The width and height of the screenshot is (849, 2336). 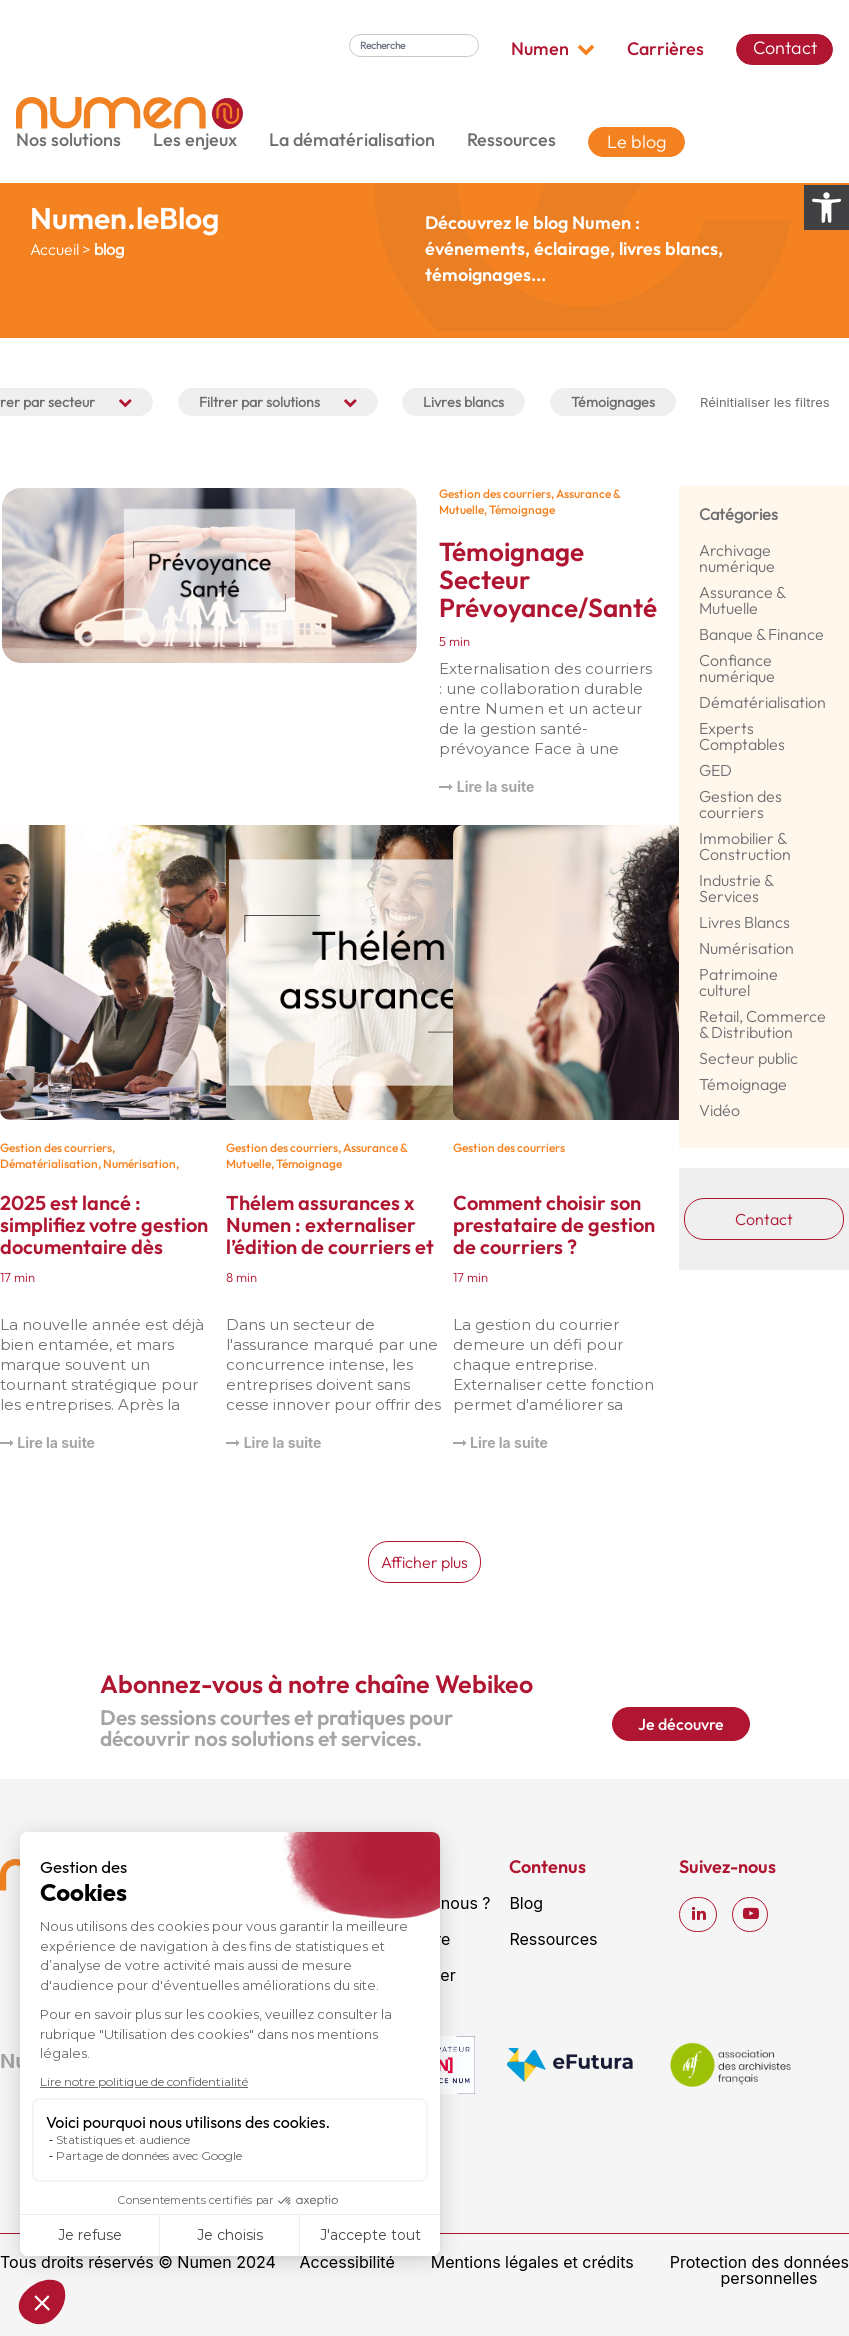 What do you see at coordinates (553, 49) in the screenshot?
I see `Numen` at bounding box center [553, 49].